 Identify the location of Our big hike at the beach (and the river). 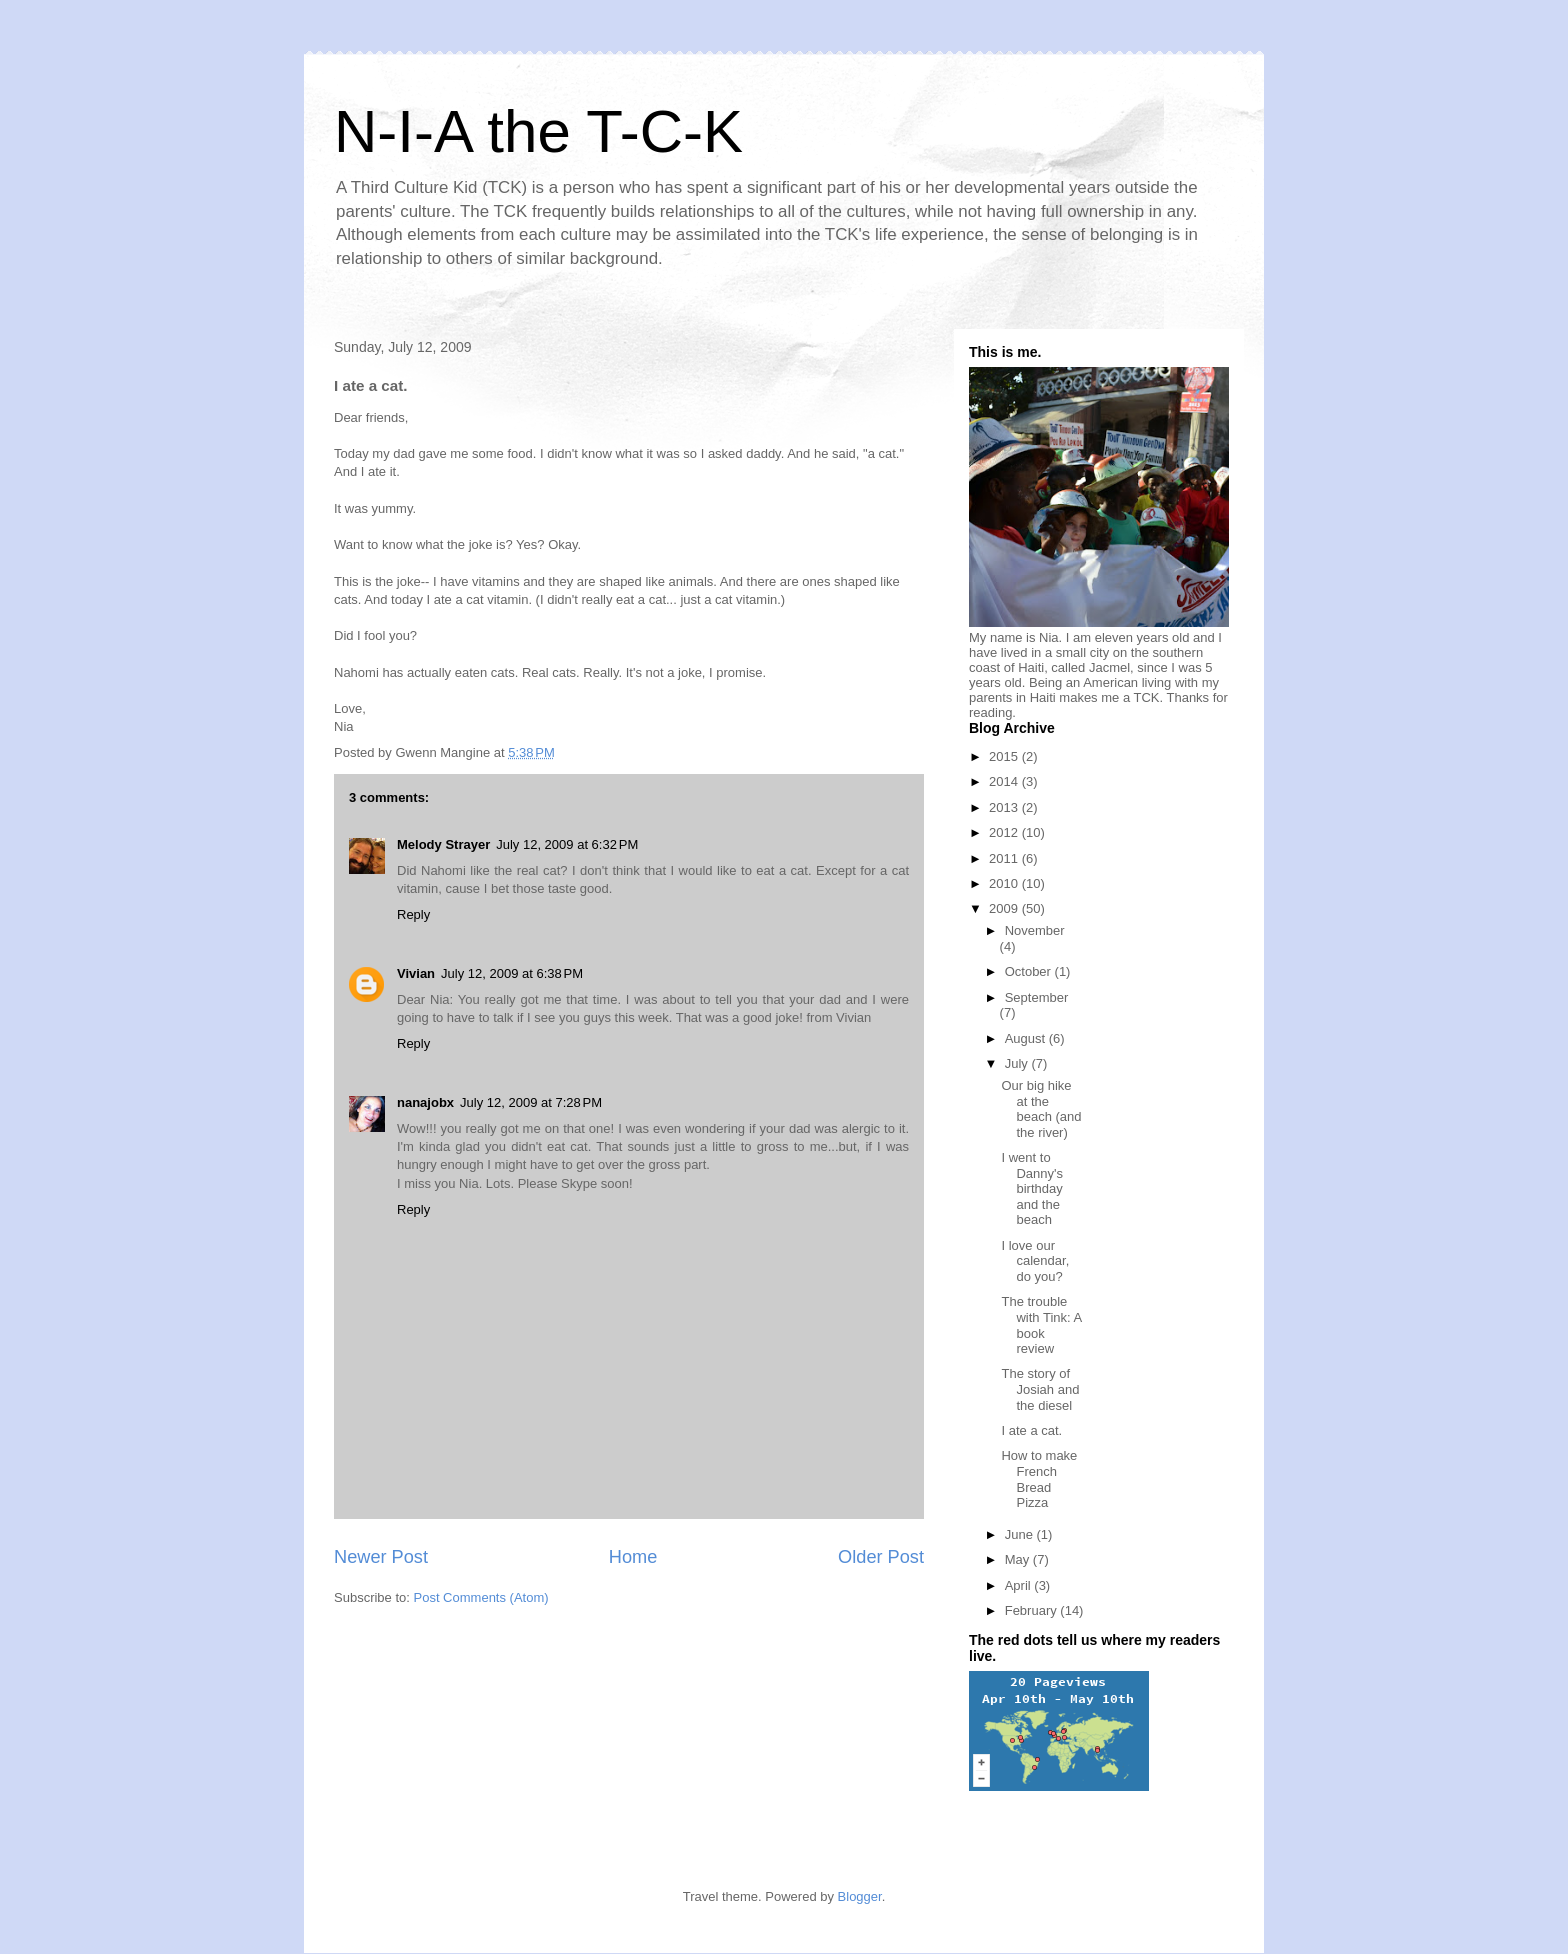
(1041, 1109).